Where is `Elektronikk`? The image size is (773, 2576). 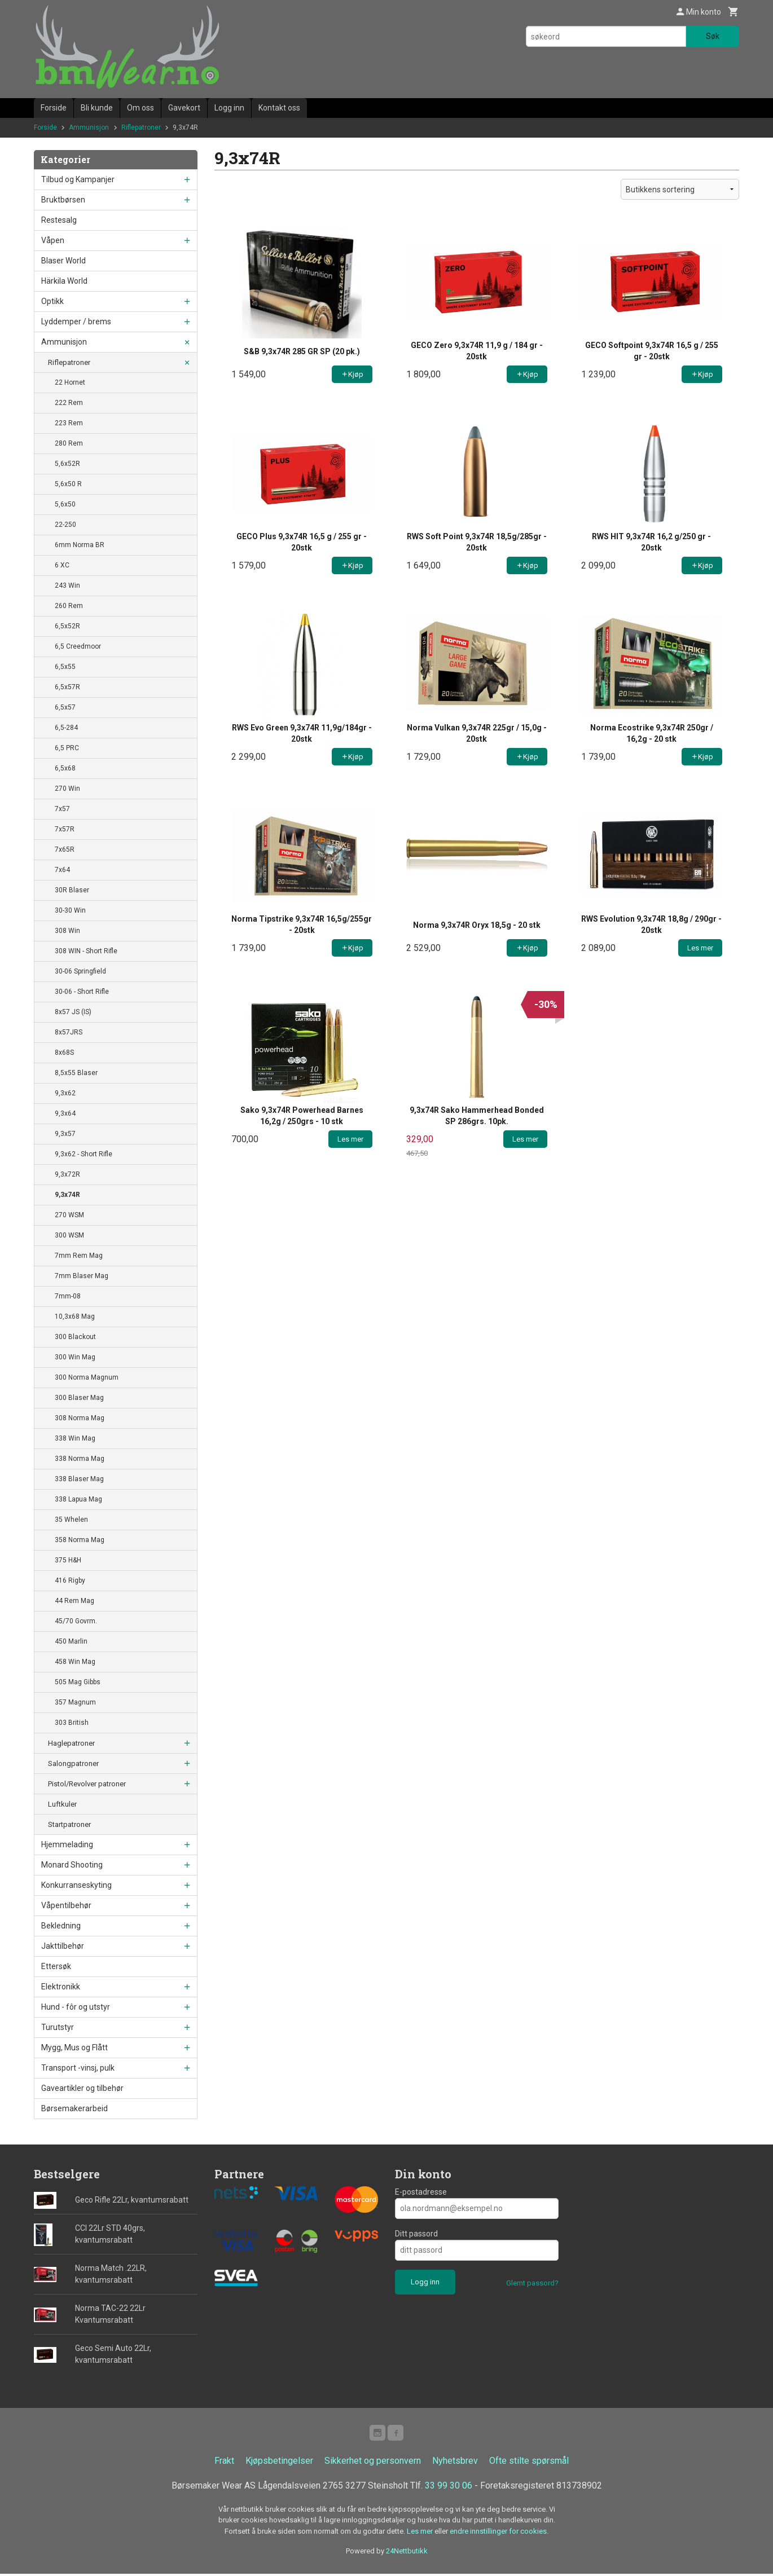 Elektronikk is located at coordinates (60, 1986).